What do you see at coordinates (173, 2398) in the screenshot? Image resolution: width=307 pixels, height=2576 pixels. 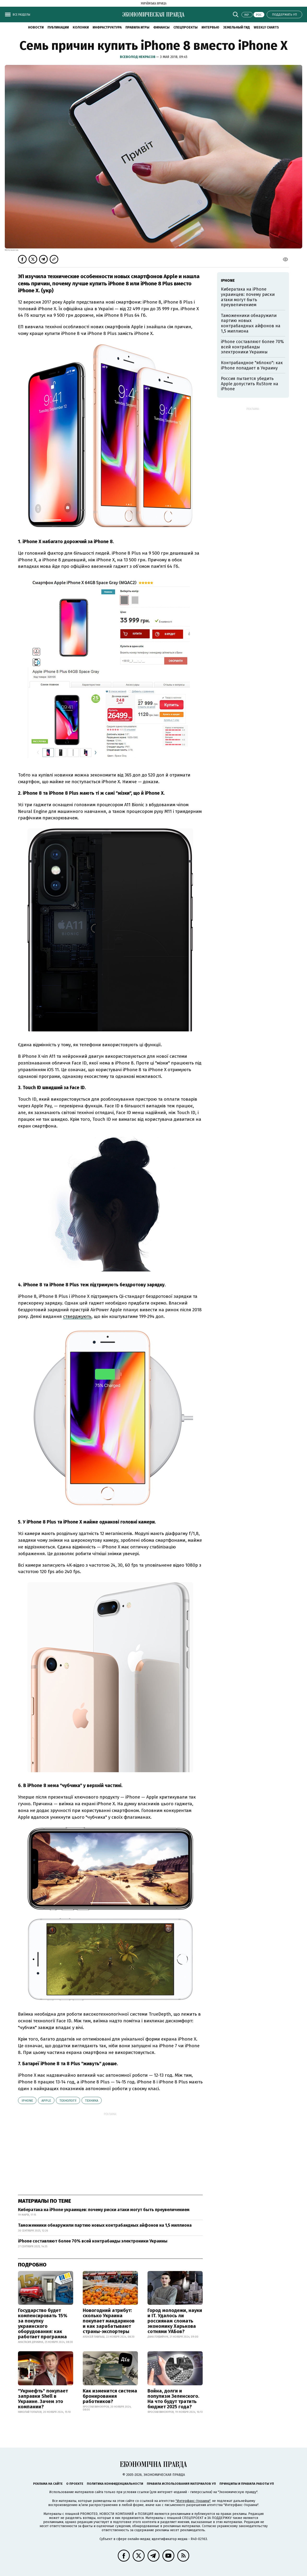 I see `Война, долги и популизм Зеленского. На что будут тратить бюджет 2025 года?` at bounding box center [173, 2398].